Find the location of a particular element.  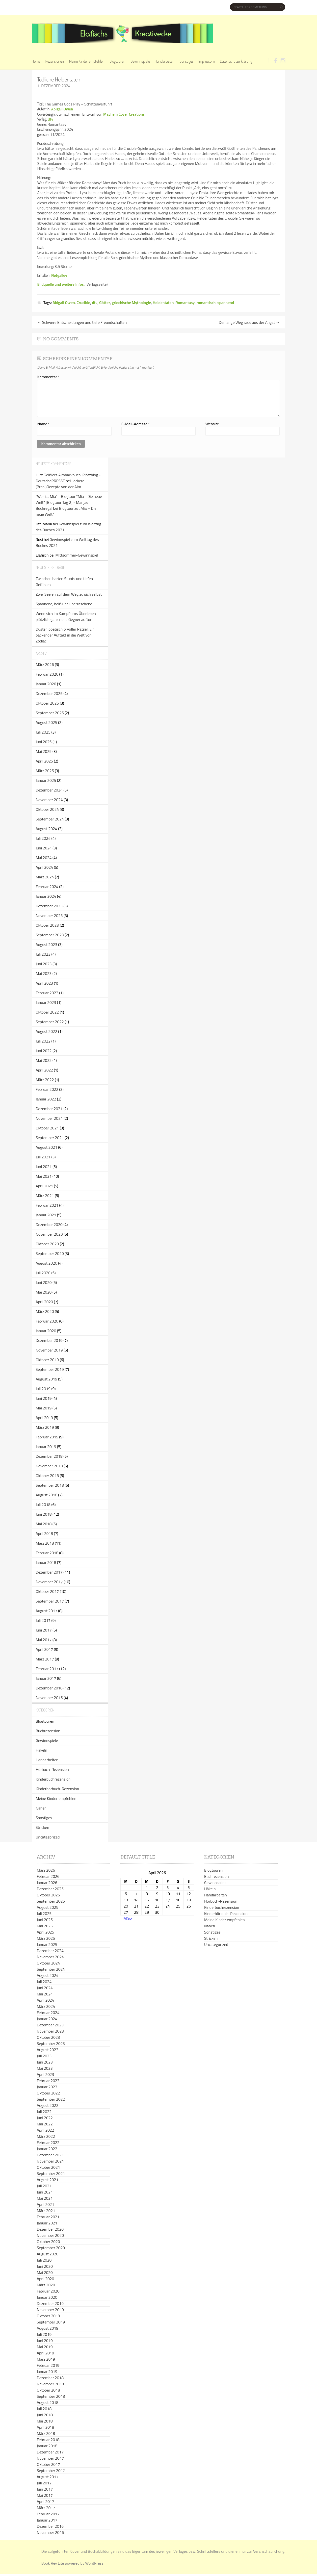

Oktober 2021 is located at coordinates (47, 1128).